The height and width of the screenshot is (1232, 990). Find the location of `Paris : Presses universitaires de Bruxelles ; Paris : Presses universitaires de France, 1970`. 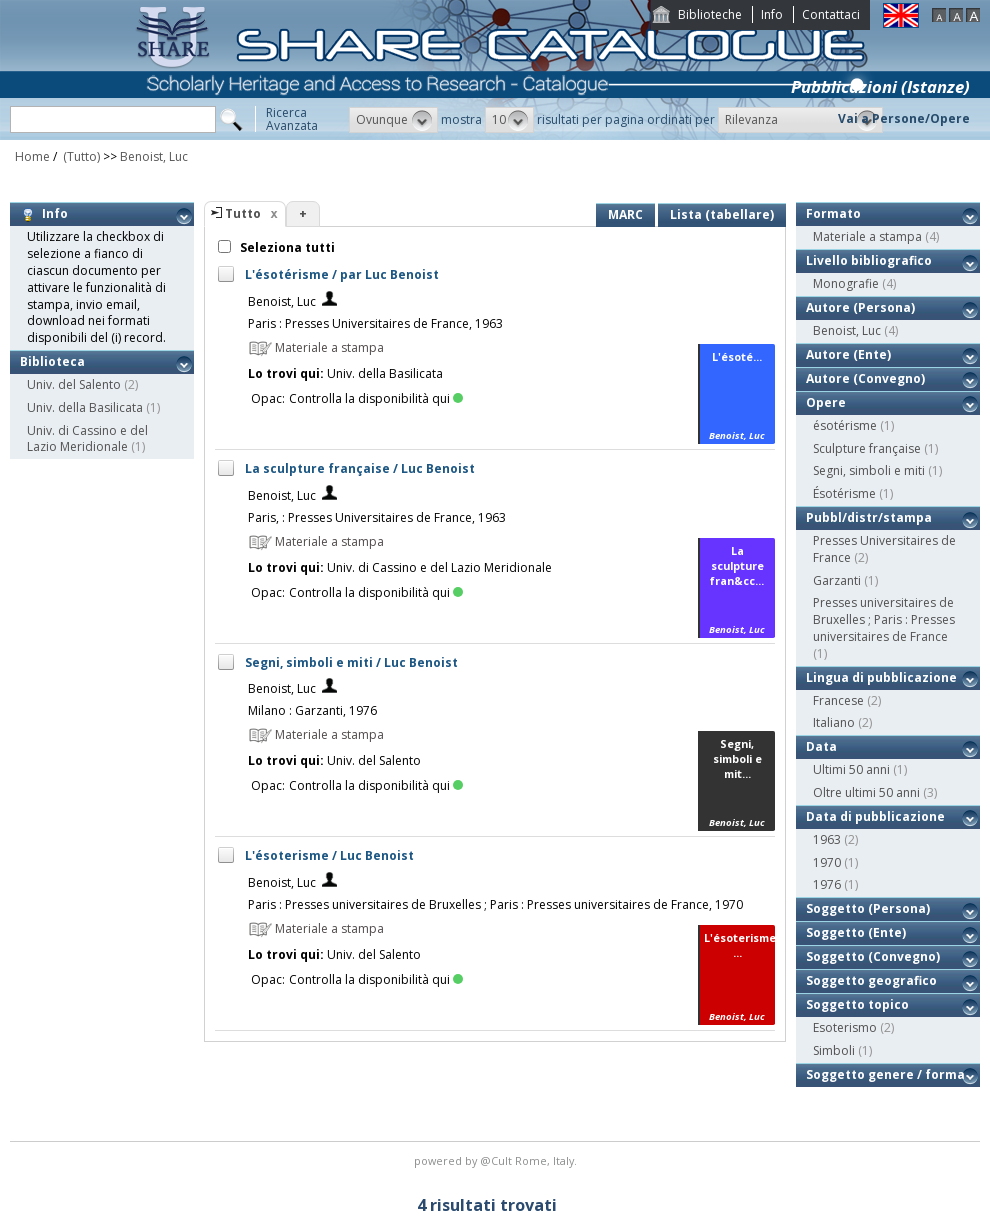

Paris : Presses universitaires de Bruxelles ; Paris : Presses universitaires de France, 1970 is located at coordinates (495, 904).